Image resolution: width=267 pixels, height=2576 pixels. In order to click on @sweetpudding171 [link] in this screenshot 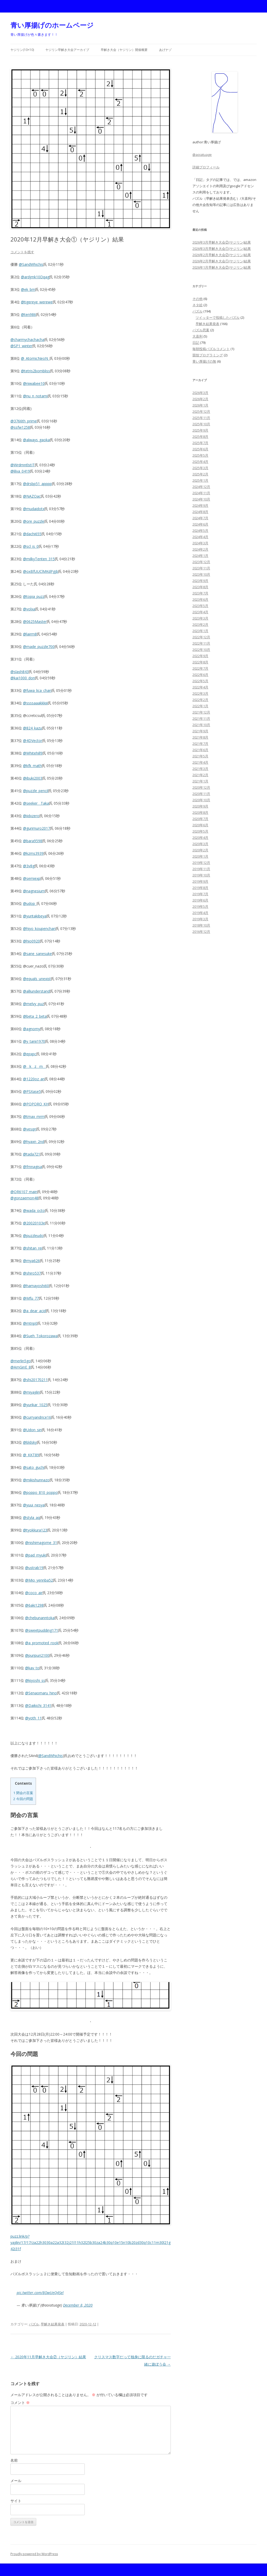, I will do `click(41, 1630)`.